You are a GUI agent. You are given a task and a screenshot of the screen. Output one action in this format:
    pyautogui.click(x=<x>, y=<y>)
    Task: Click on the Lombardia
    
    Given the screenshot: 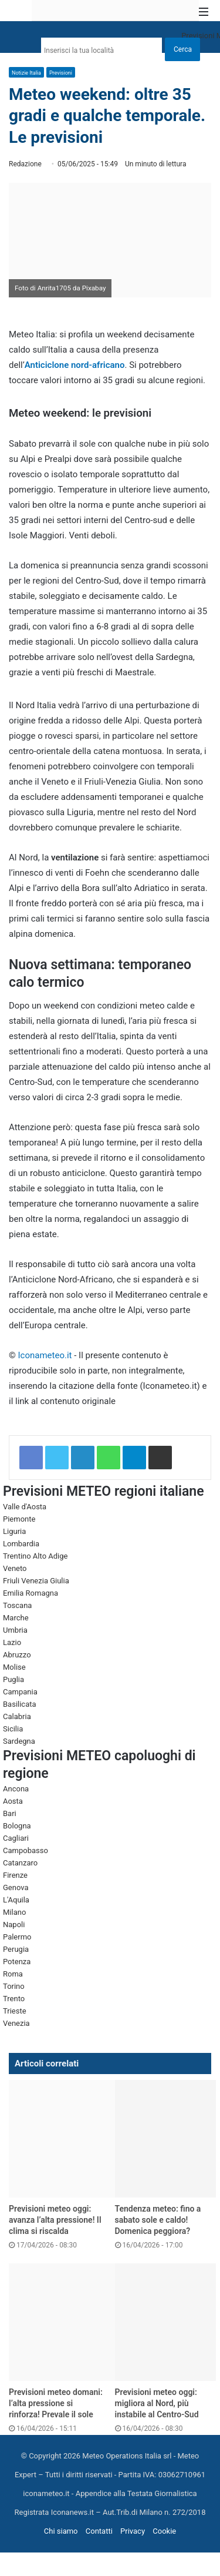 What is the action you would take?
    pyautogui.click(x=21, y=1543)
    